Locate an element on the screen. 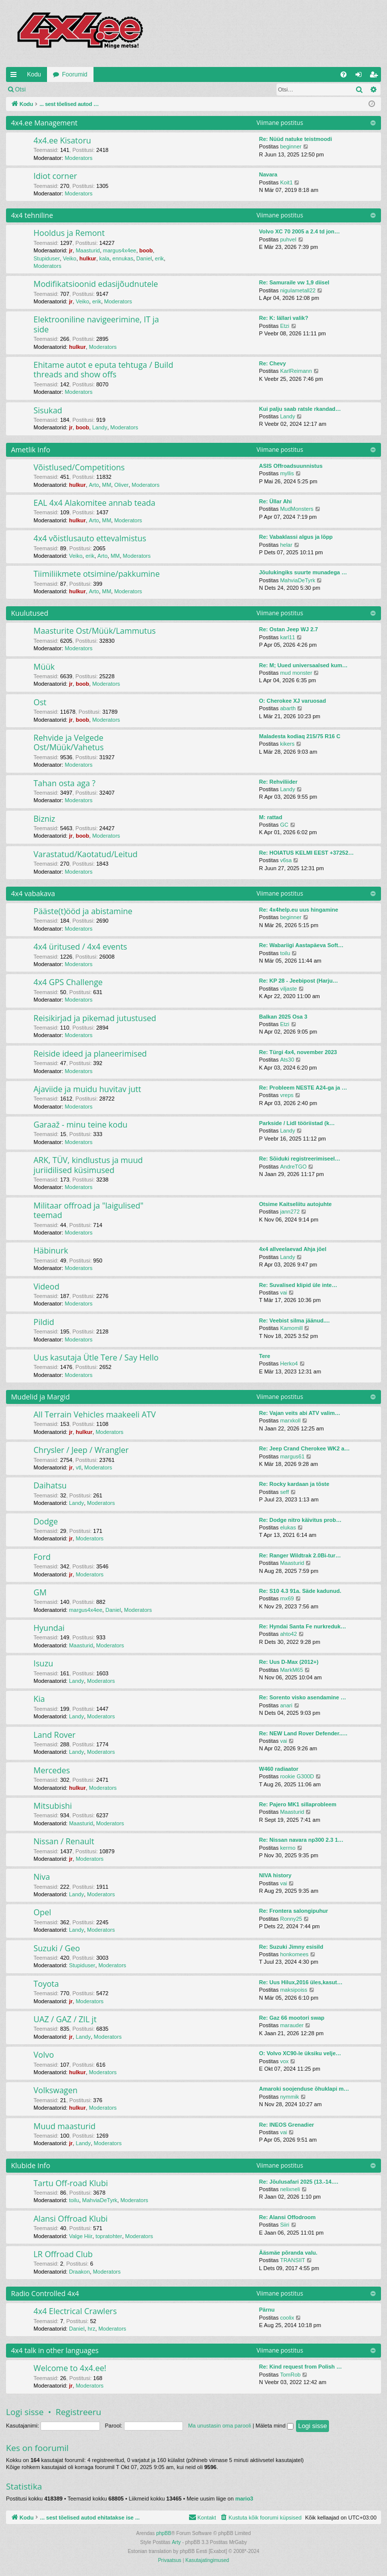 This screenshot has height=2576, width=387. O: Volvo XC90-le üksiku velje… is located at coordinates (300, 2053).